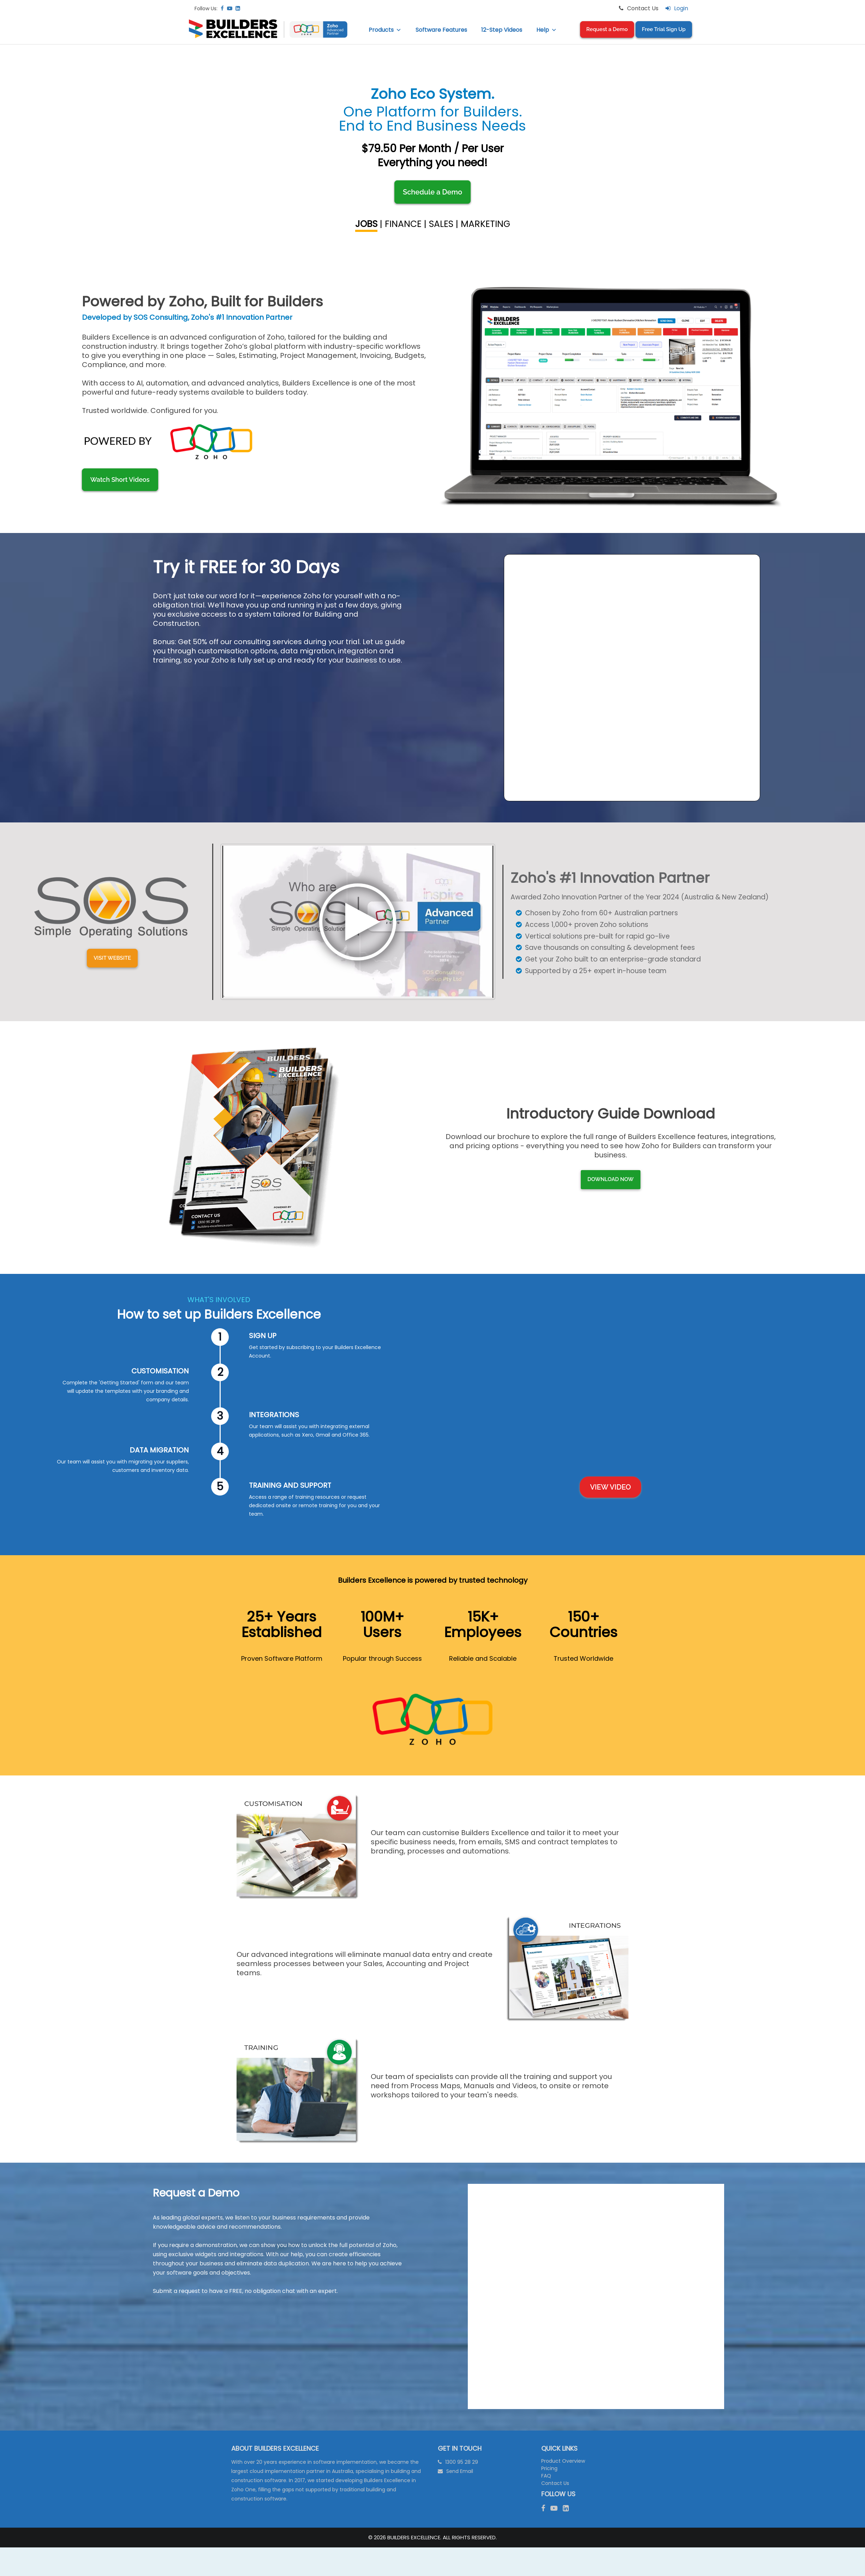 The width and height of the screenshot is (865, 2576). I want to click on Document Management & Storage, so click(217, 255).